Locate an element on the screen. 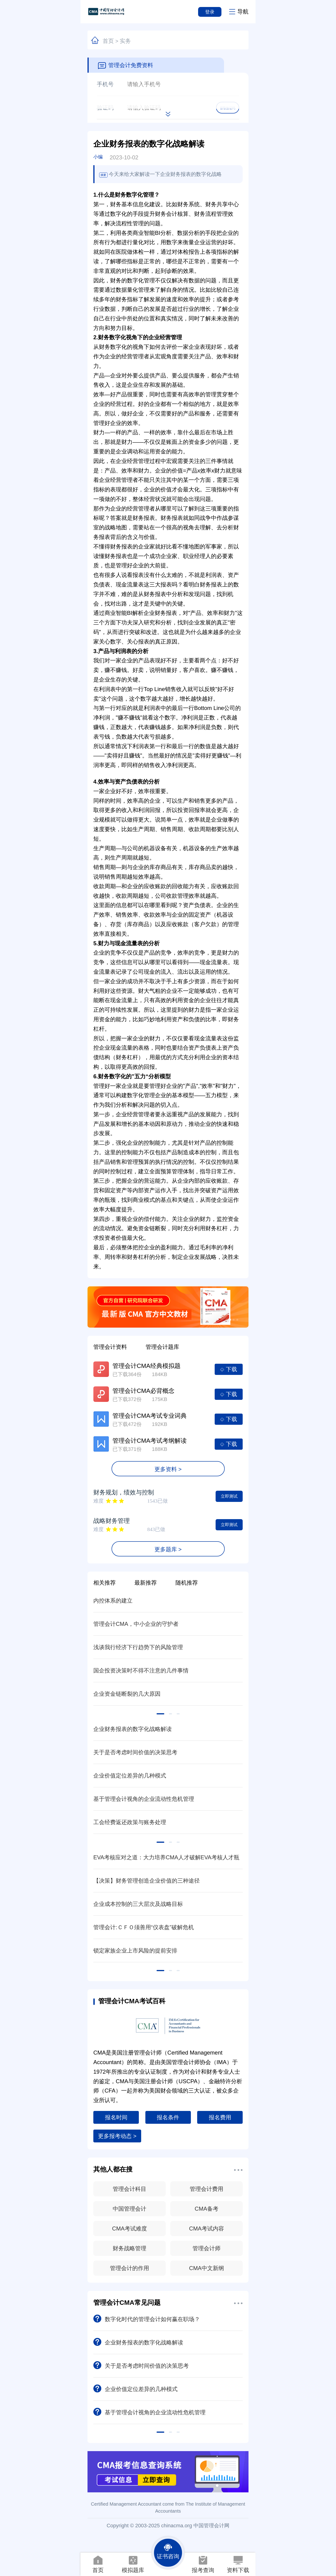 This screenshot has height=2576, width=336. 企业价值定位差异的几种模式 is located at coordinates (129, 1775).